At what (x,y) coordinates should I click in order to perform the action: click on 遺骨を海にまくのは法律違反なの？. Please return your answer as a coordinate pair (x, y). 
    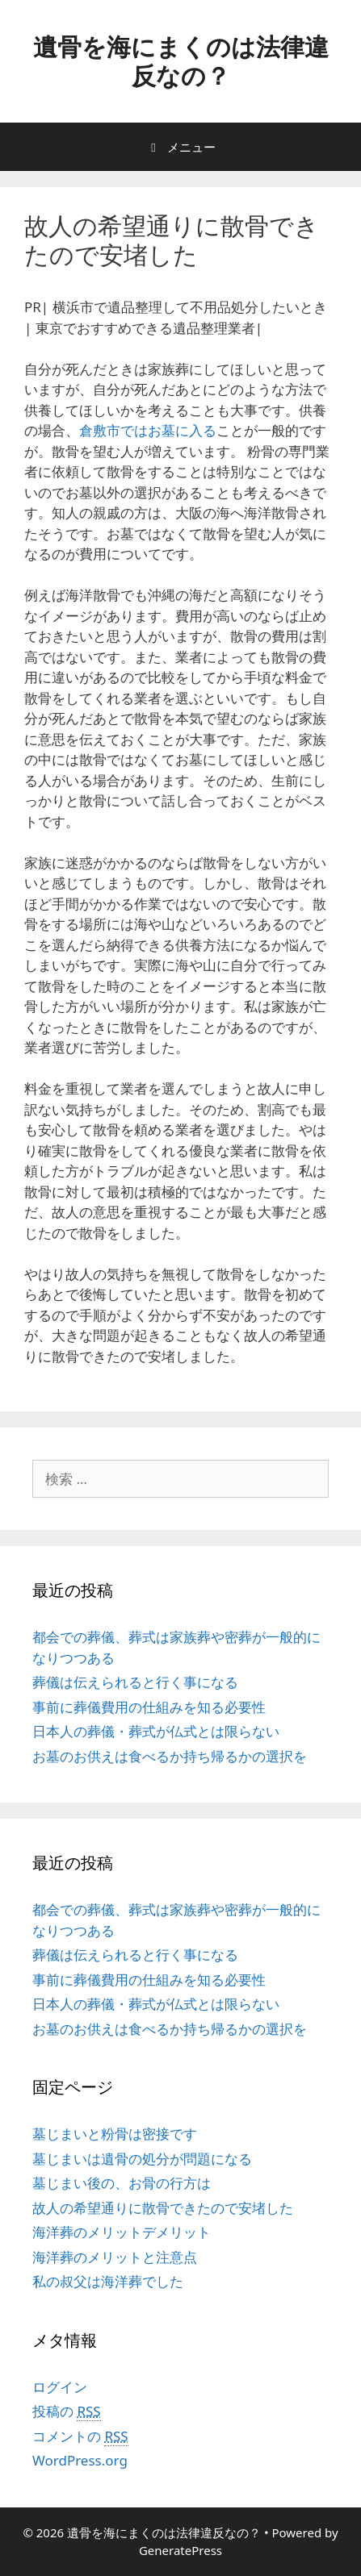
    Looking at the image, I should click on (181, 61).